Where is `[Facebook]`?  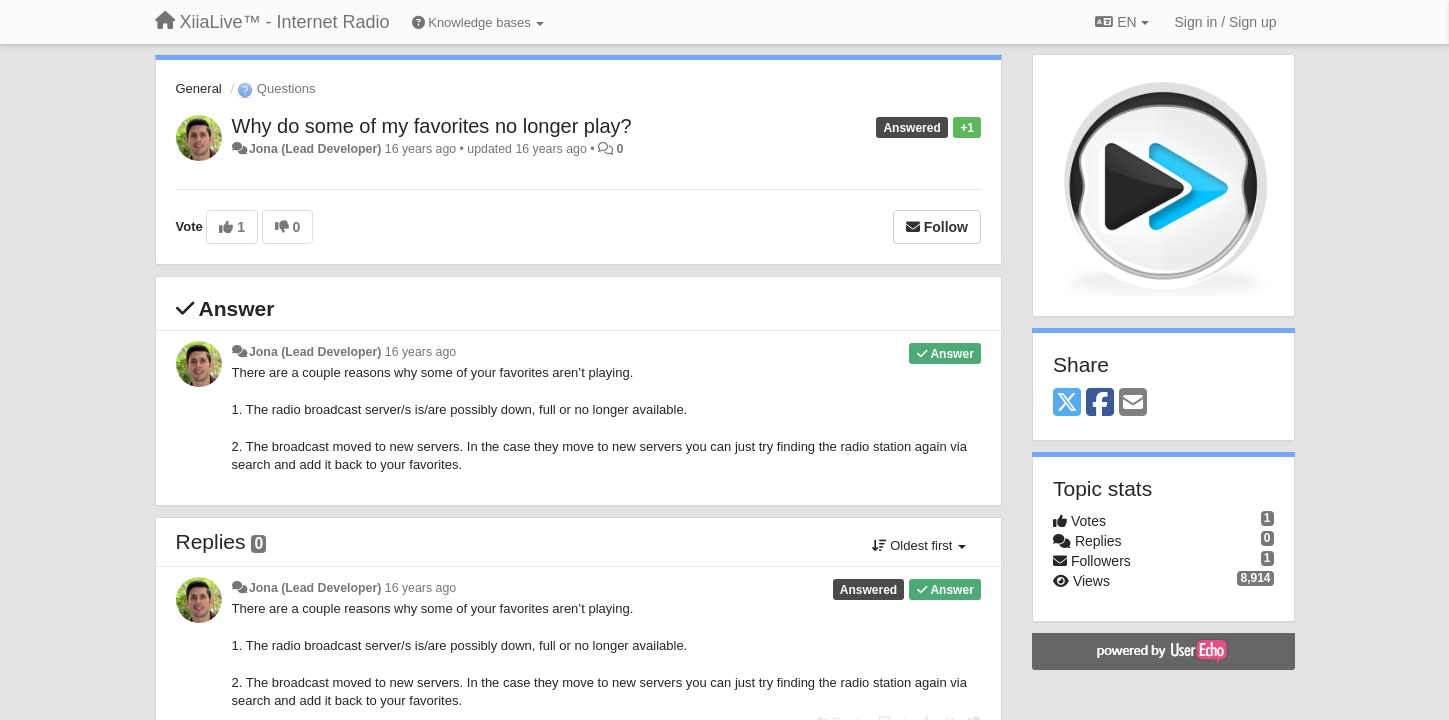
[Facebook] is located at coordinates (1100, 403).